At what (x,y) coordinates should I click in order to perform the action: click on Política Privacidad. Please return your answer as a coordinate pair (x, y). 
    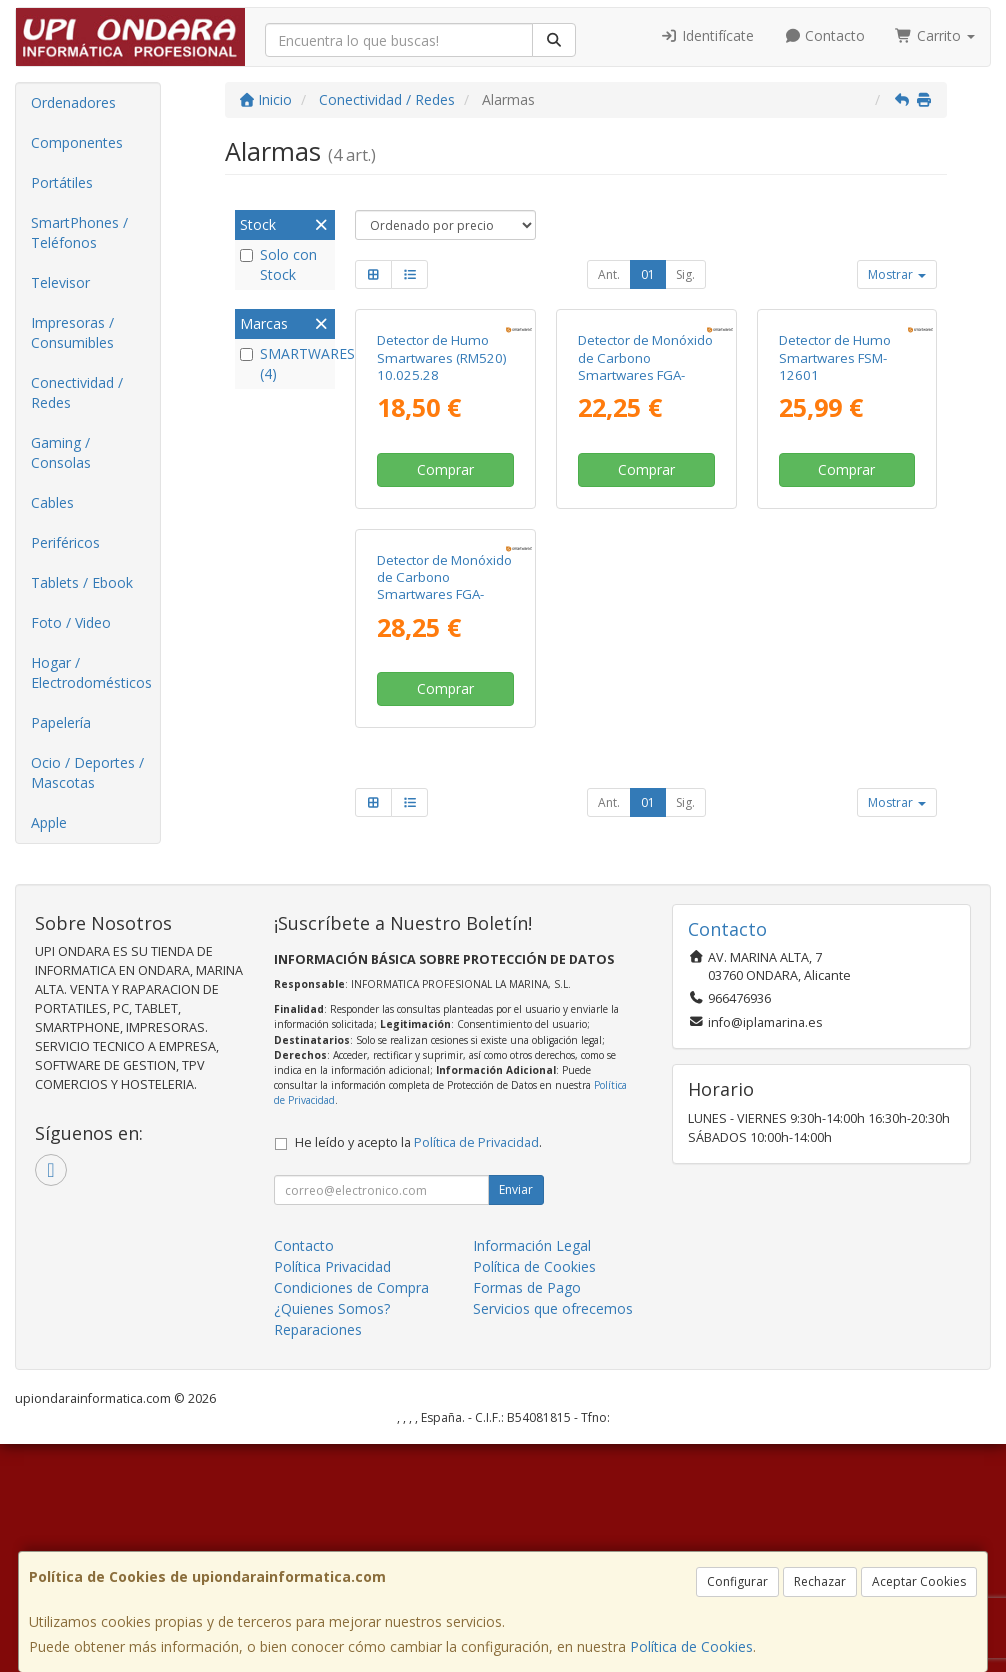
    Looking at the image, I should click on (332, 1494).